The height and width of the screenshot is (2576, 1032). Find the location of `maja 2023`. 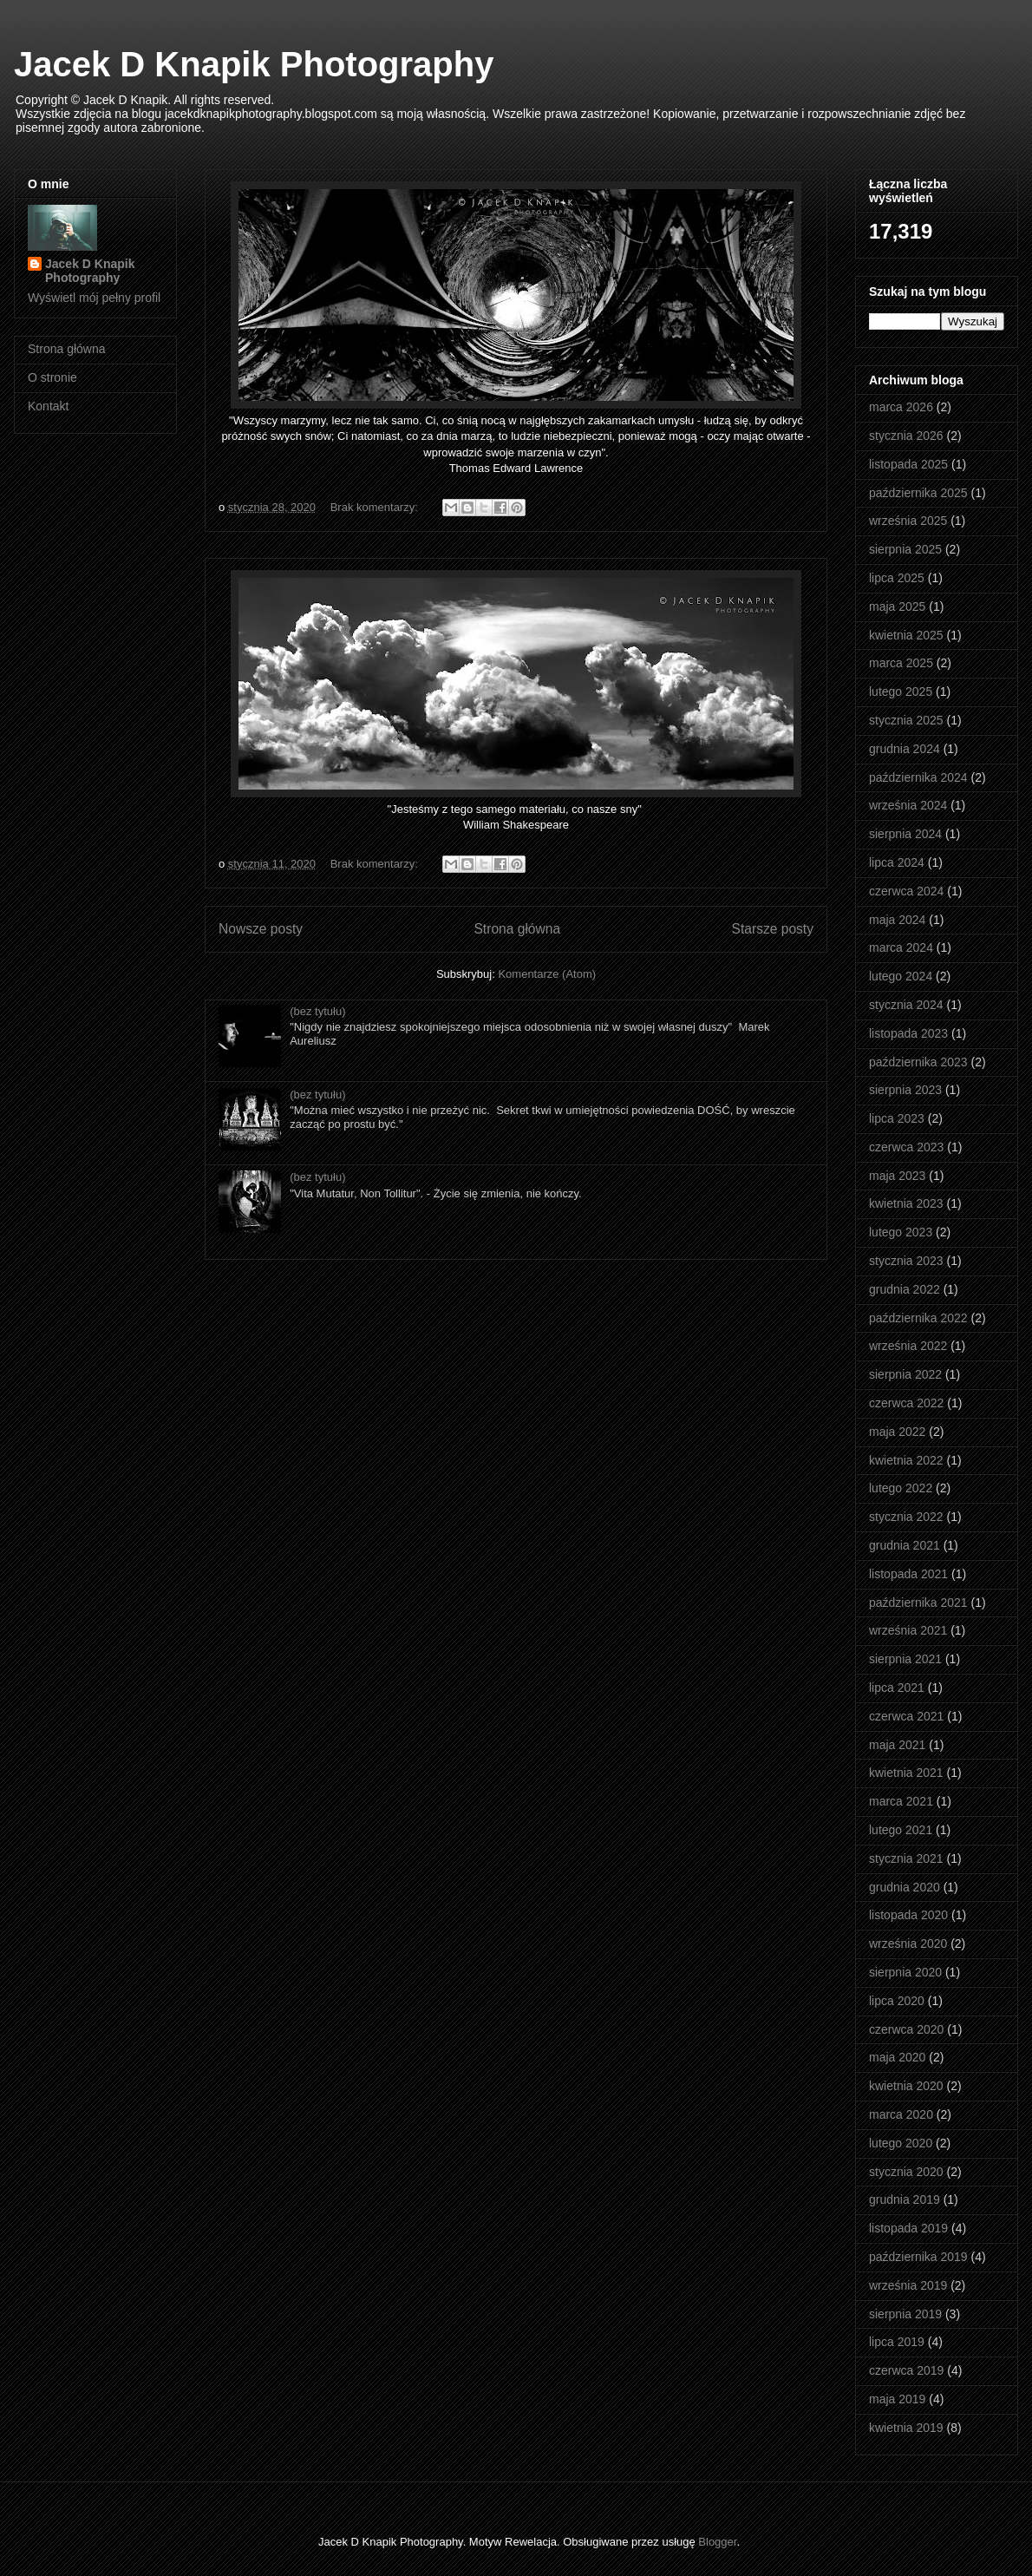

maja 2023 is located at coordinates (897, 1176).